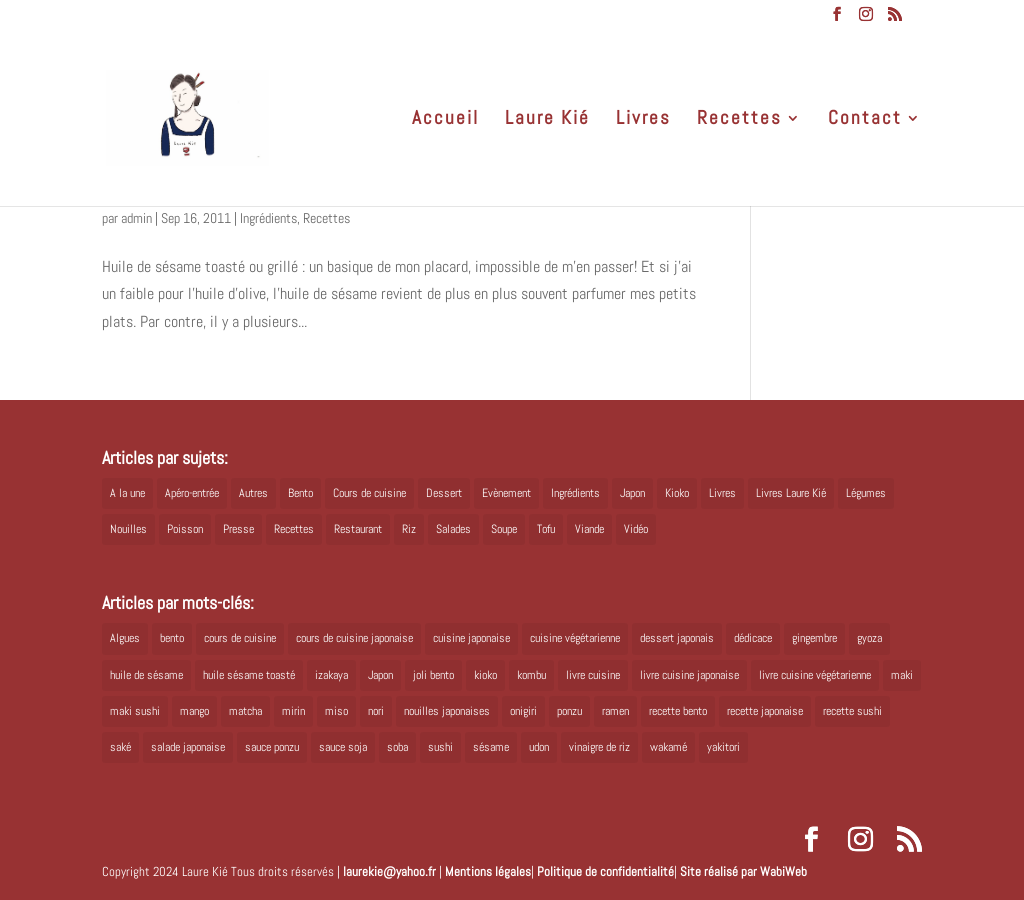 This screenshot has height=900, width=1024. What do you see at coordinates (677, 638) in the screenshot?
I see `dessert japonais [dessert japonais (5 éléments)]` at bounding box center [677, 638].